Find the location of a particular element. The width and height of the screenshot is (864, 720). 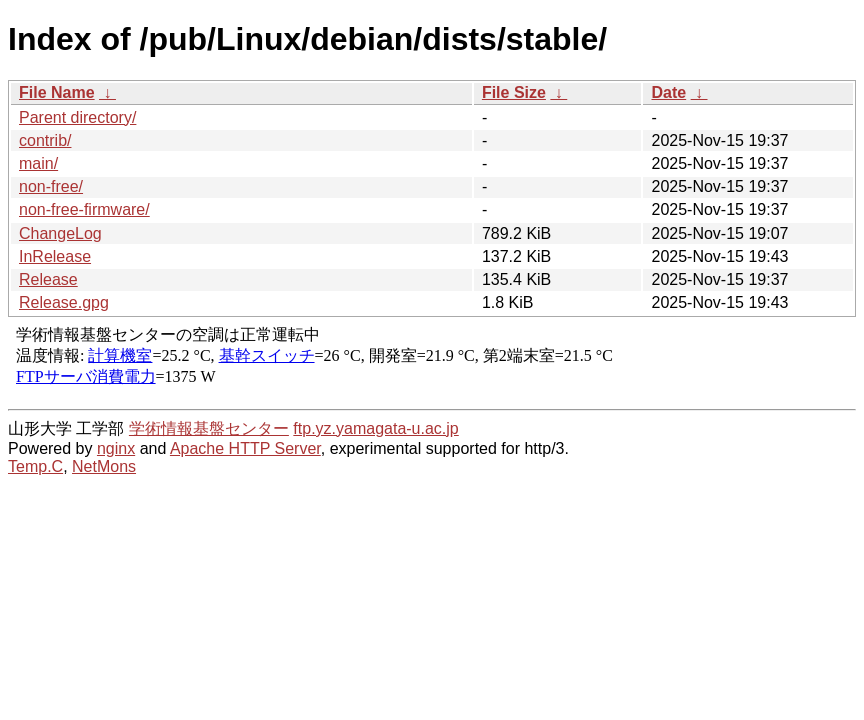

main/ is located at coordinates (38, 163).